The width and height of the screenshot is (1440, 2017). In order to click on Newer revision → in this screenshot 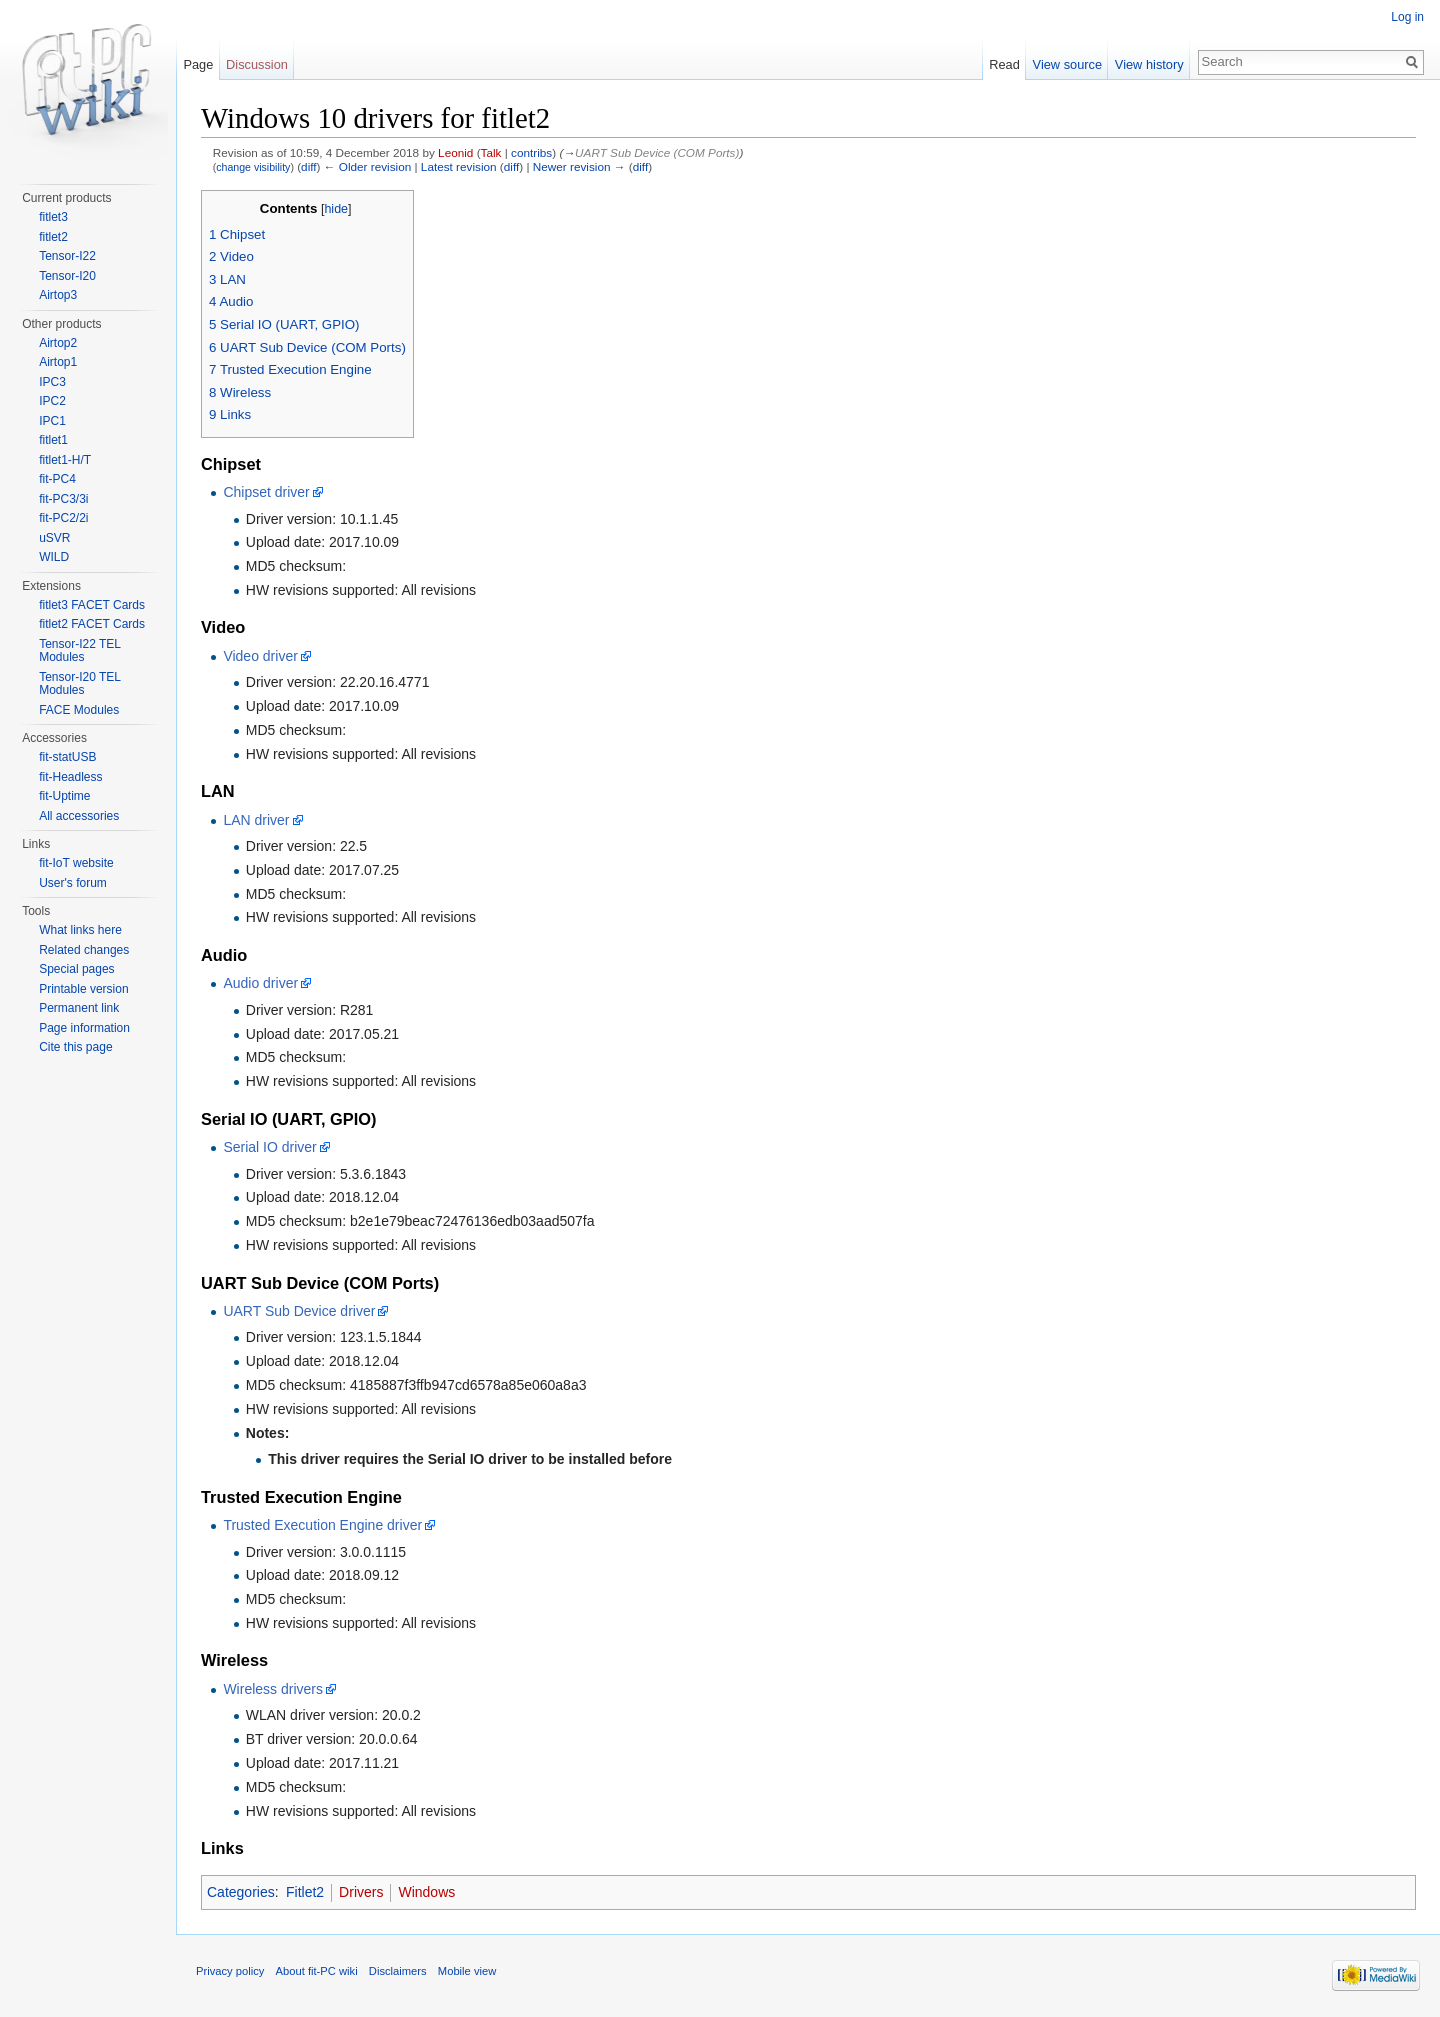, I will do `click(579, 166)`.